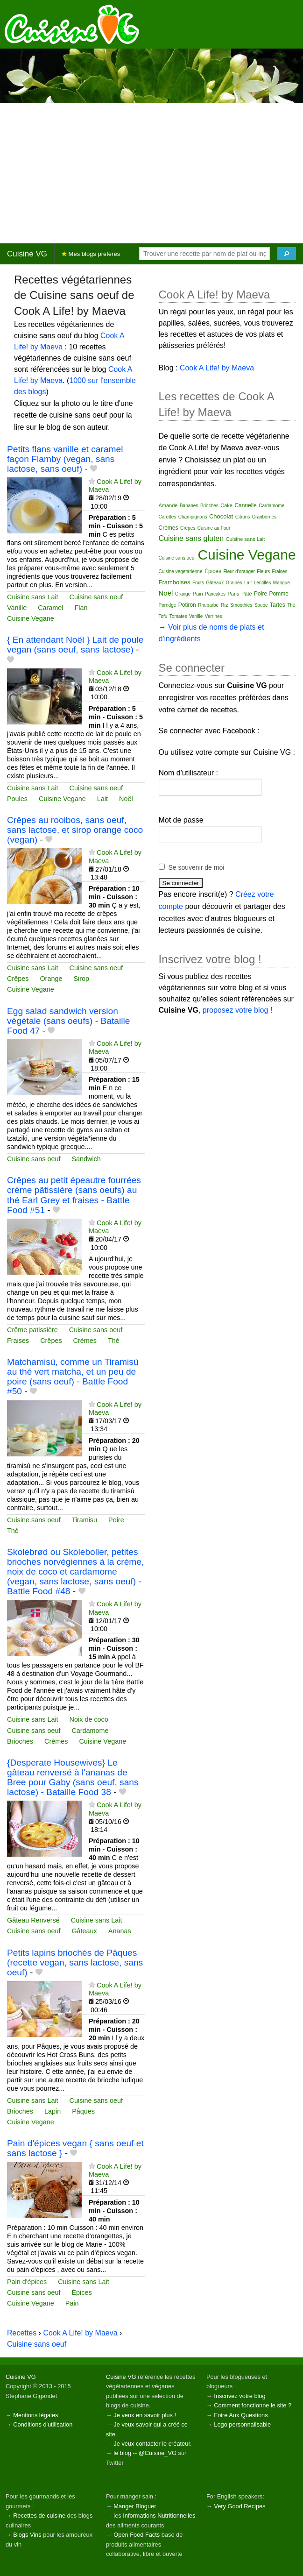 Image resolution: width=303 pixels, height=2576 pixels. What do you see at coordinates (214, 528) in the screenshot?
I see `Cuisine au Four` at bounding box center [214, 528].